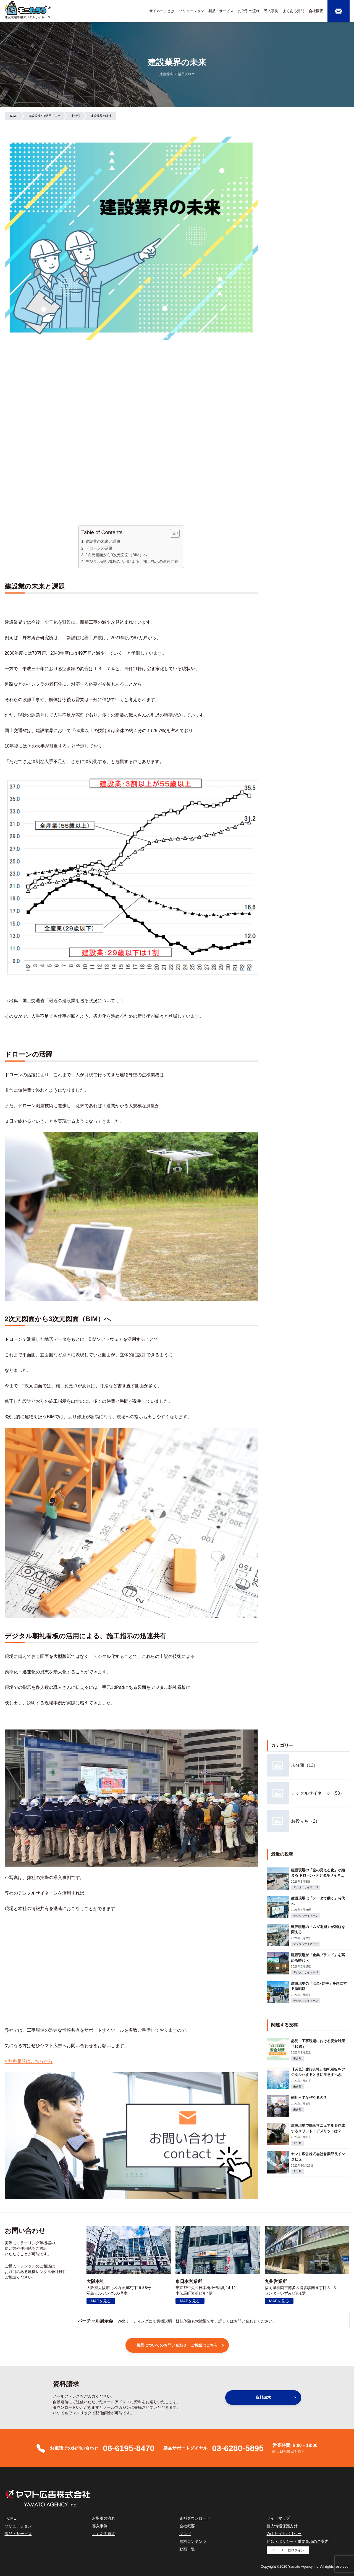 The height and width of the screenshot is (2576, 354). Describe the element at coordinates (278, 2518) in the screenshot. I see `サイトマップ` at that location.